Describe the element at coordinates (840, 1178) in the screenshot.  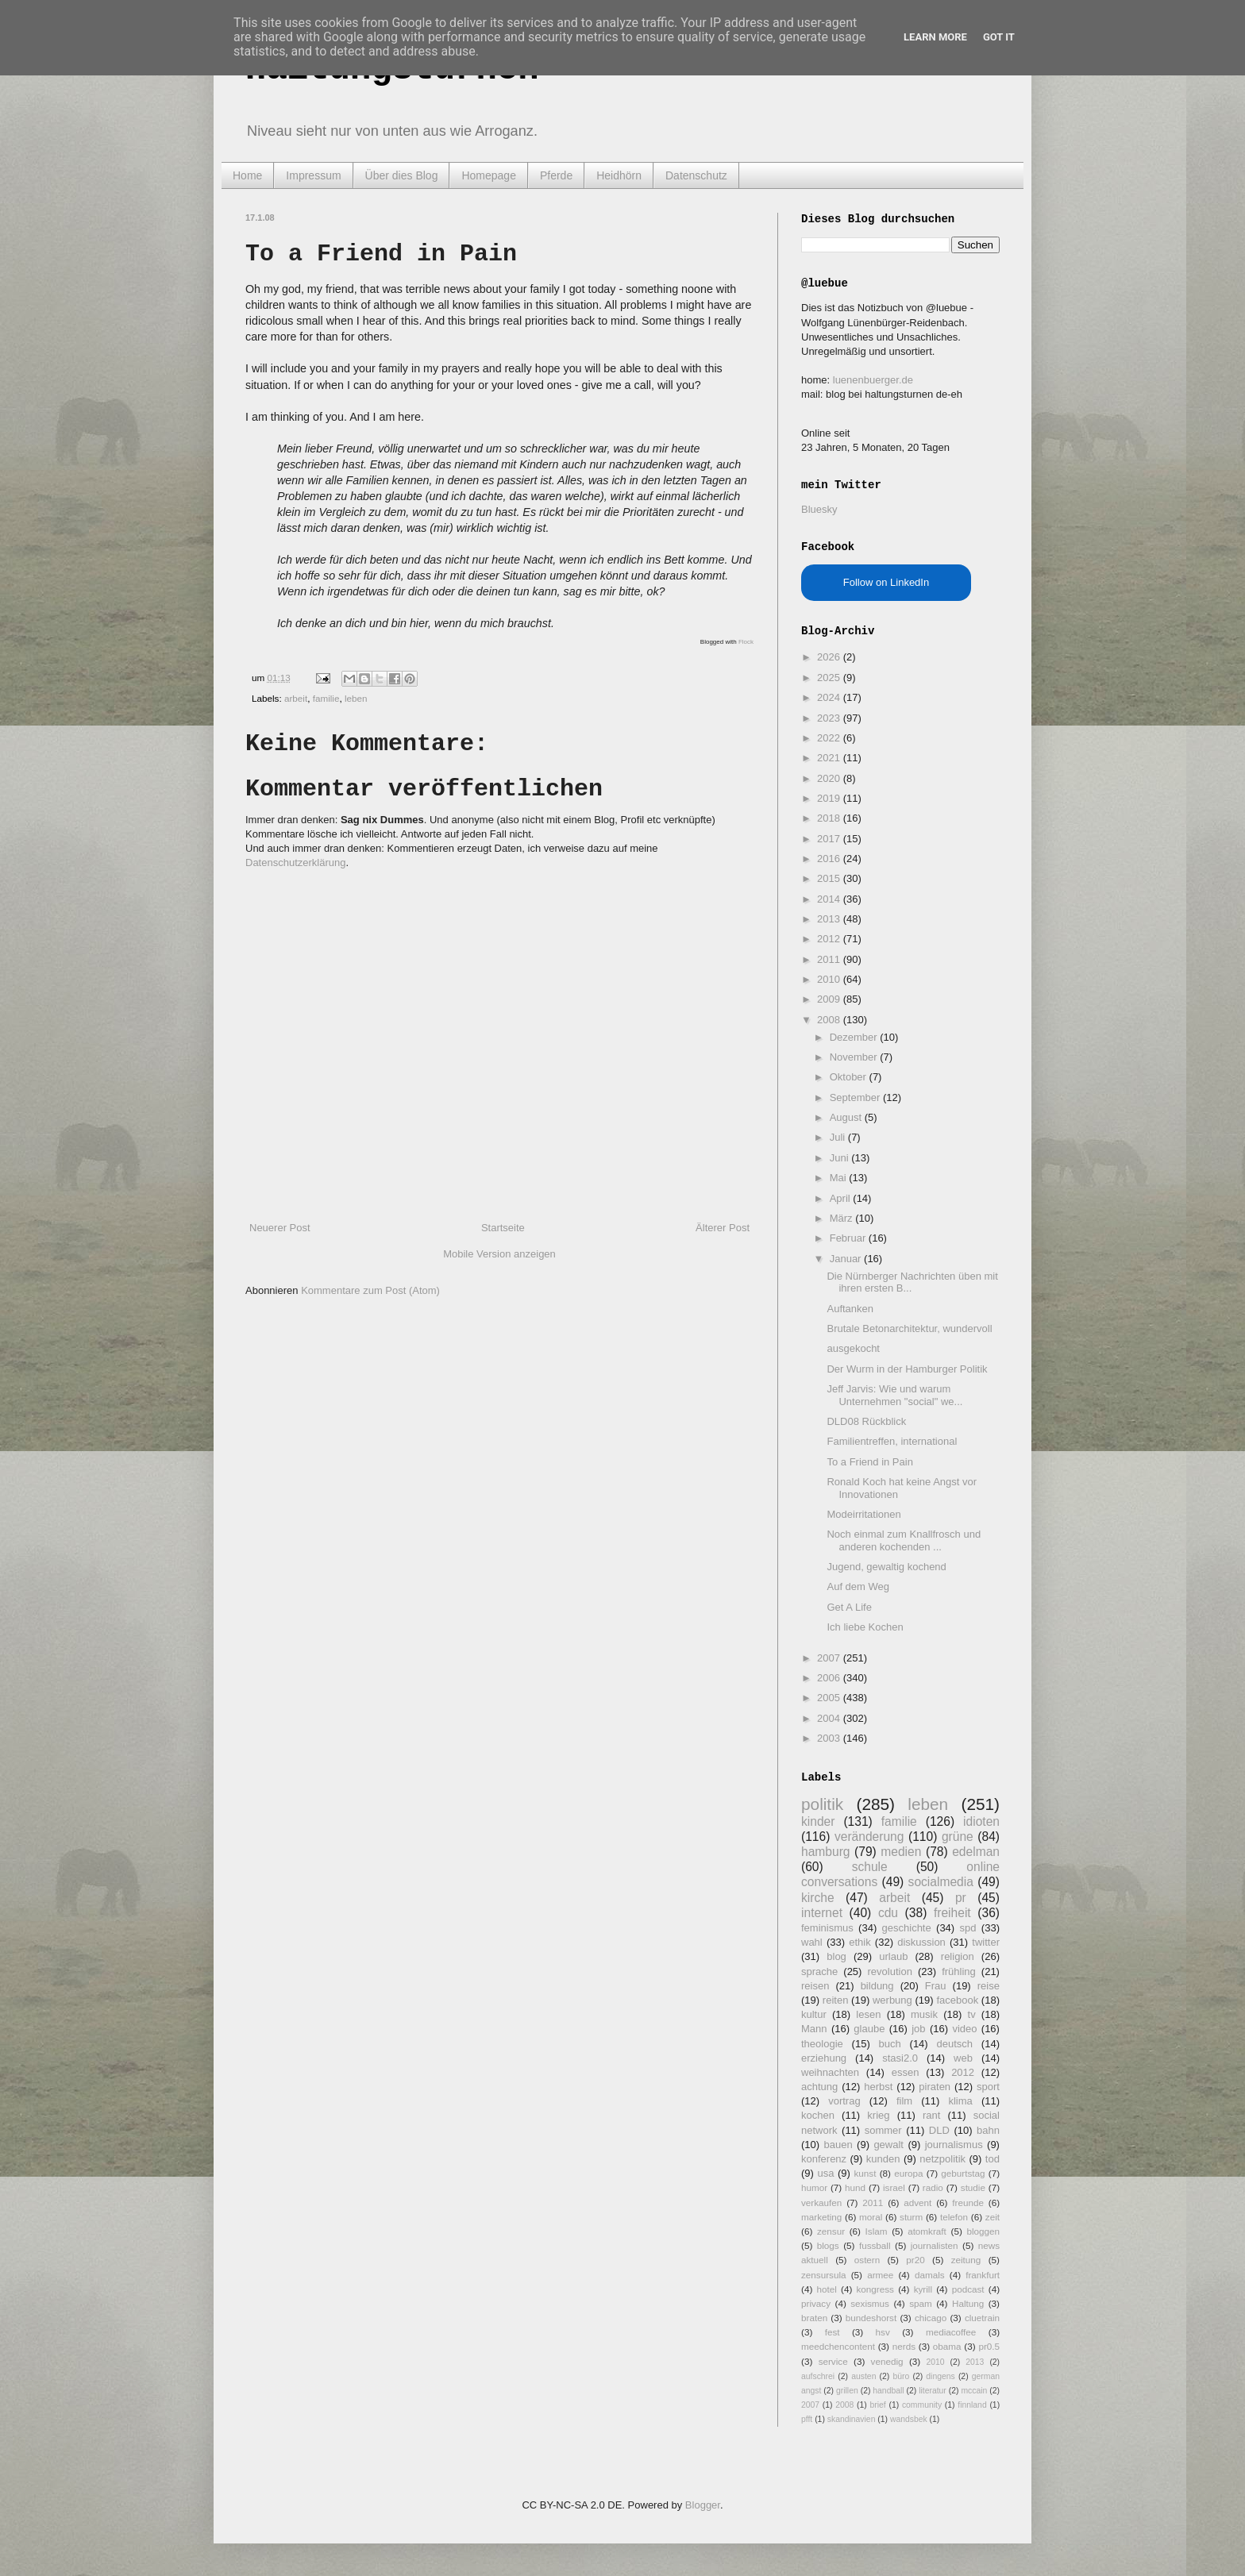
I see `Mai` at that location.